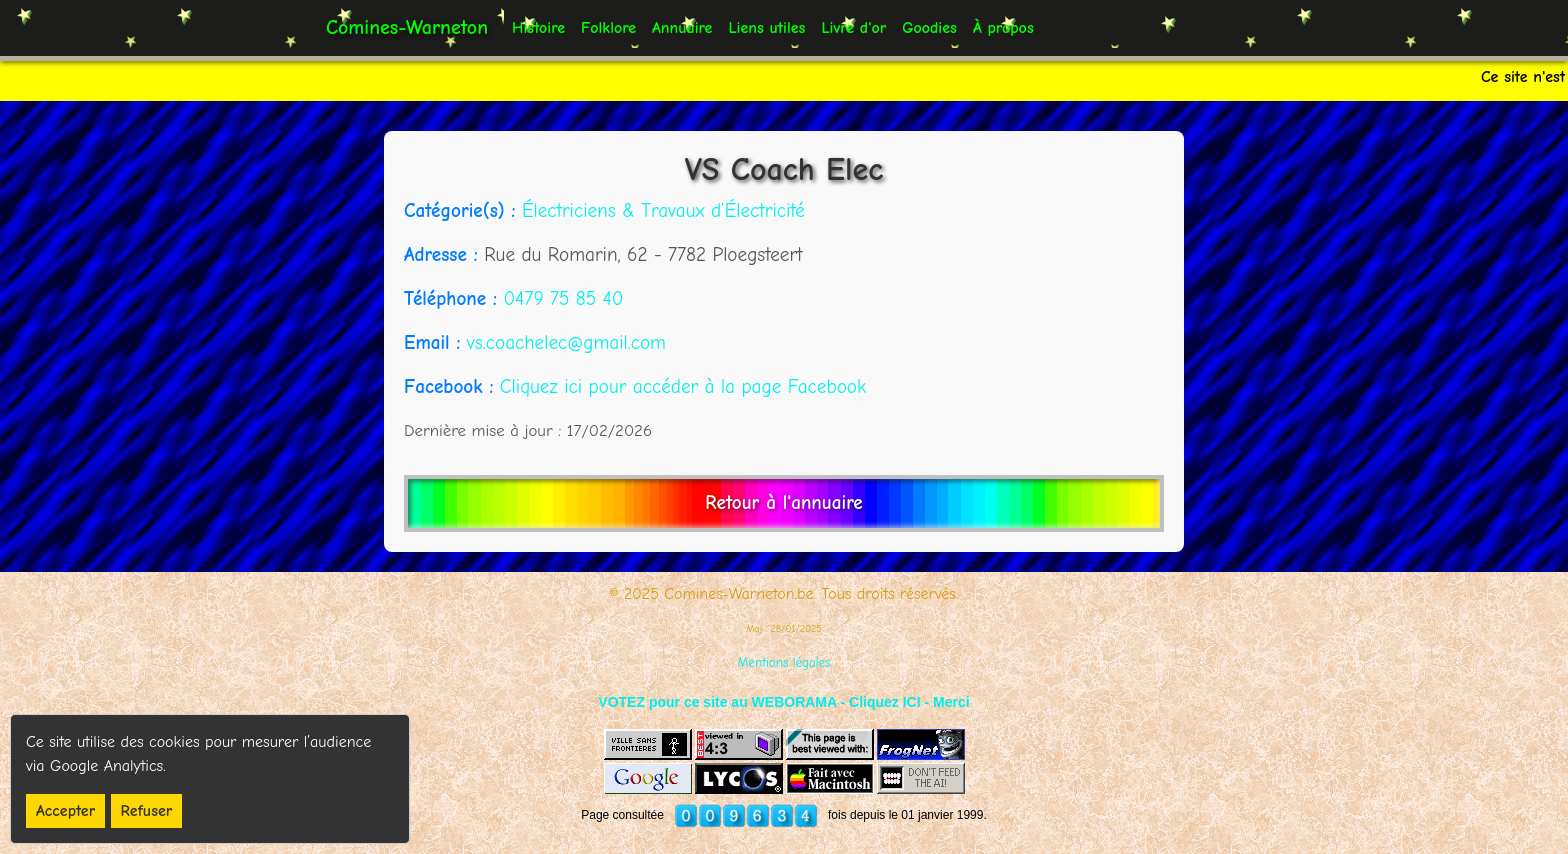 This screenshot has width=1568, height=854. What do you see at coordinates (538, 28) in the screenshot?
I see `Histoire` at bounding box center [538, 28].